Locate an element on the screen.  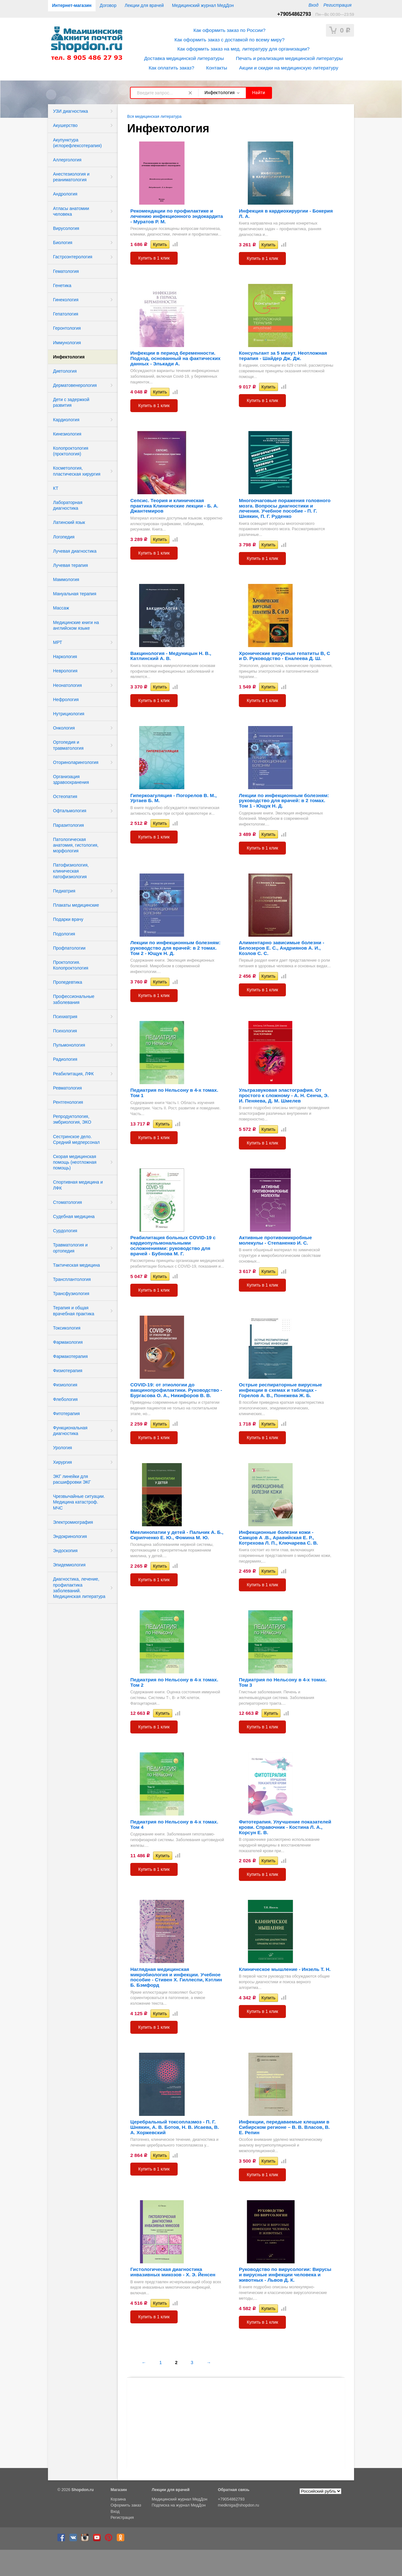
Лучевая терапия is located at coordinates (70, 565).